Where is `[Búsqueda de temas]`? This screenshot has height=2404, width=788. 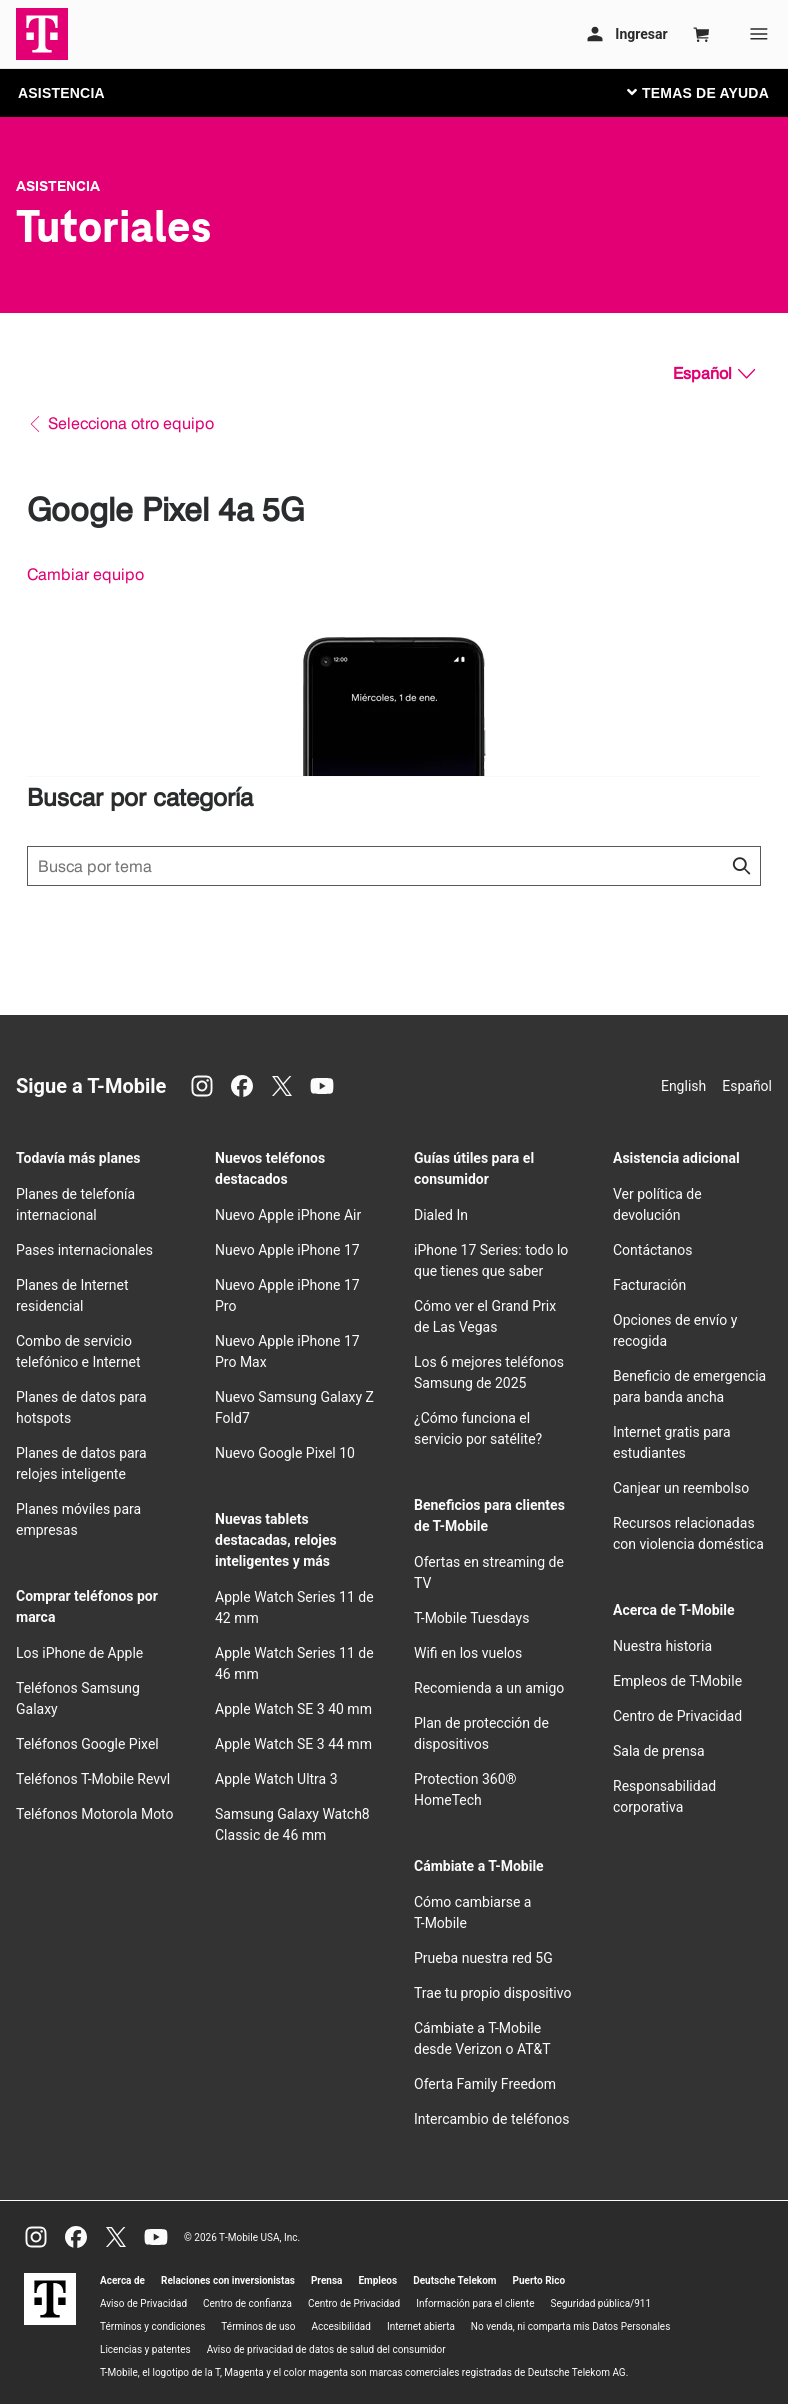 [Búsqueda de temas] is located at coordinates (394, 866).